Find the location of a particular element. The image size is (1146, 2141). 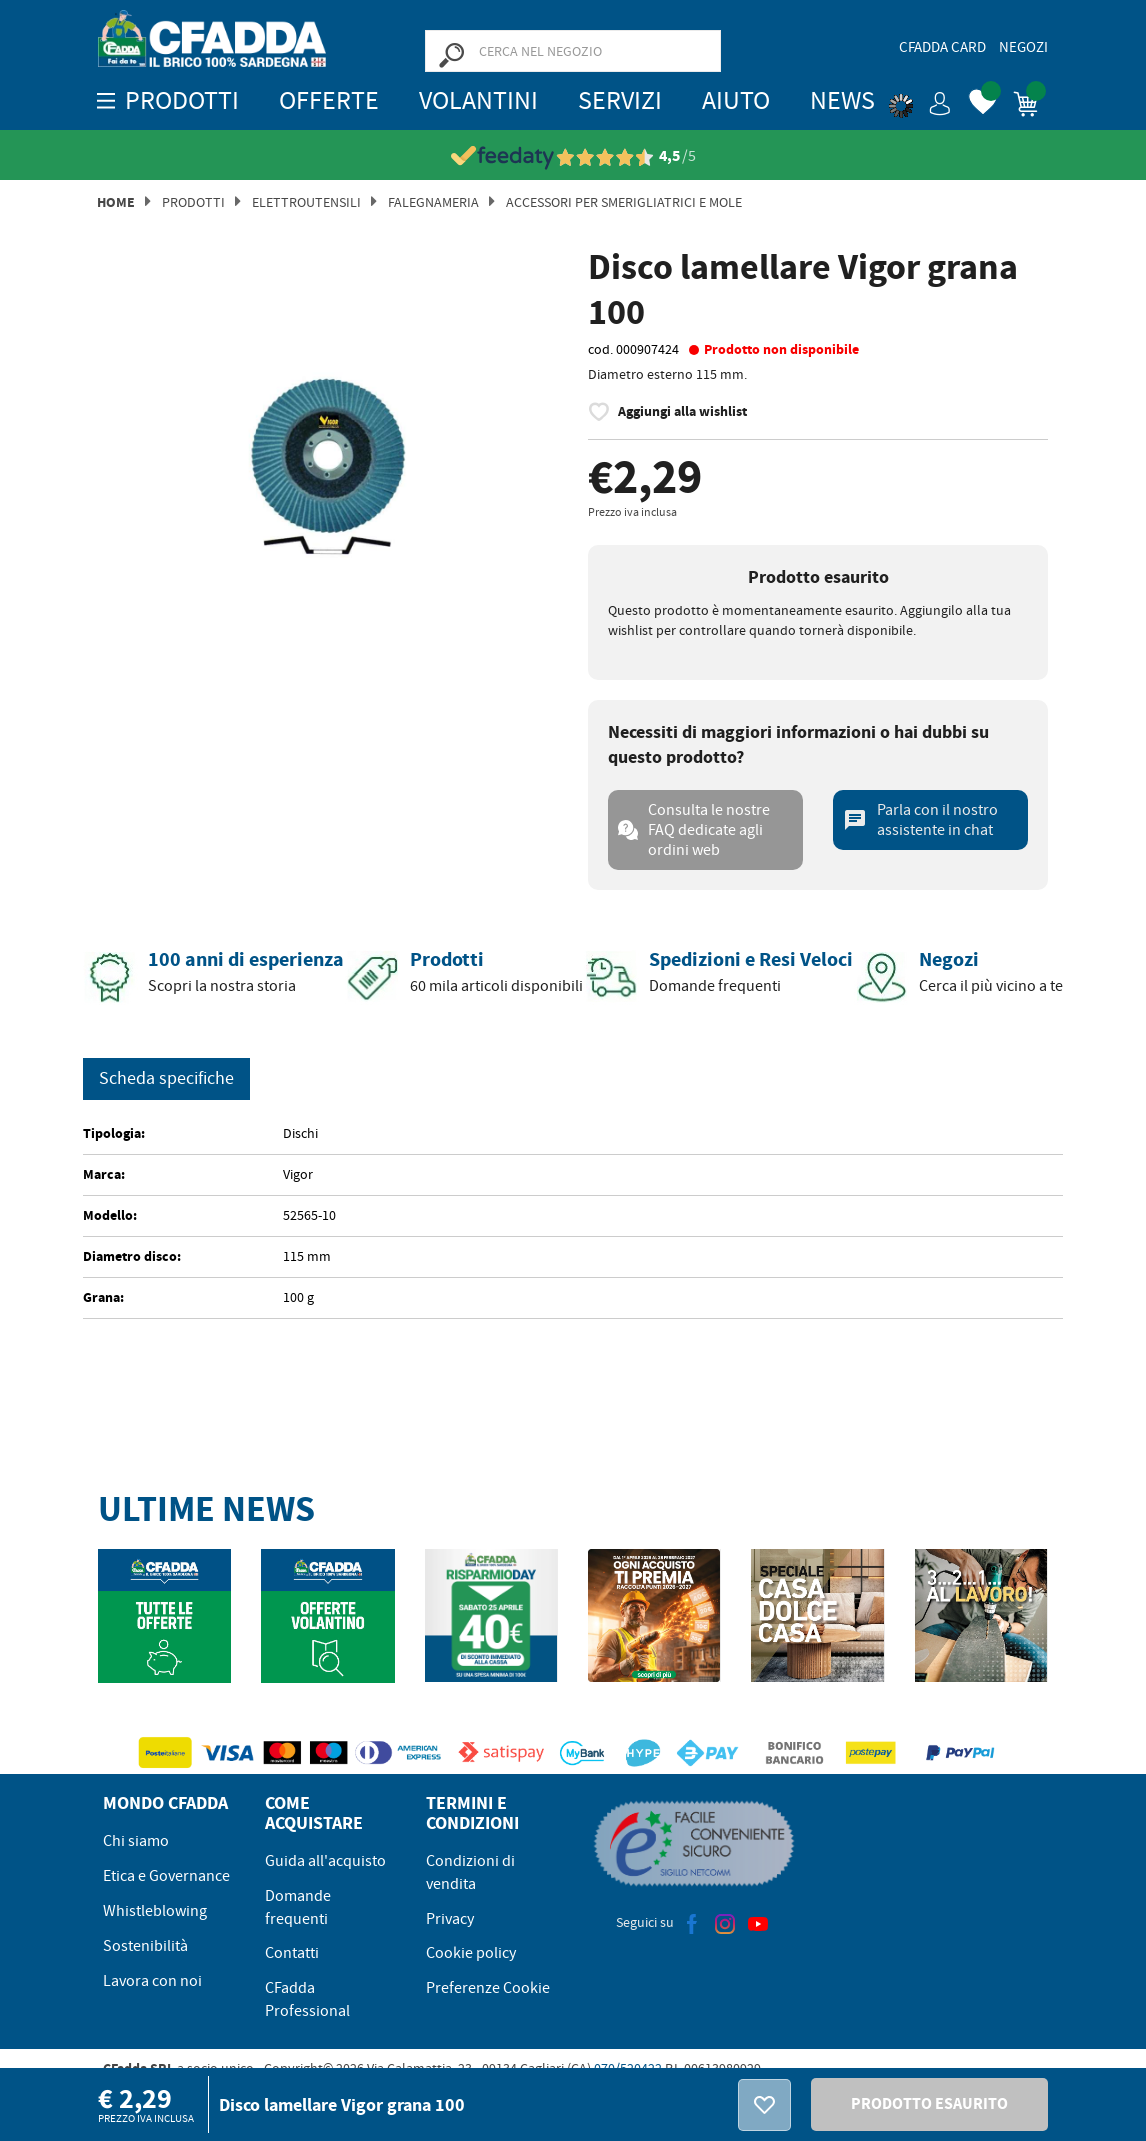

Parla con il nostro assistente in chat is located at coordinates (920, 820).